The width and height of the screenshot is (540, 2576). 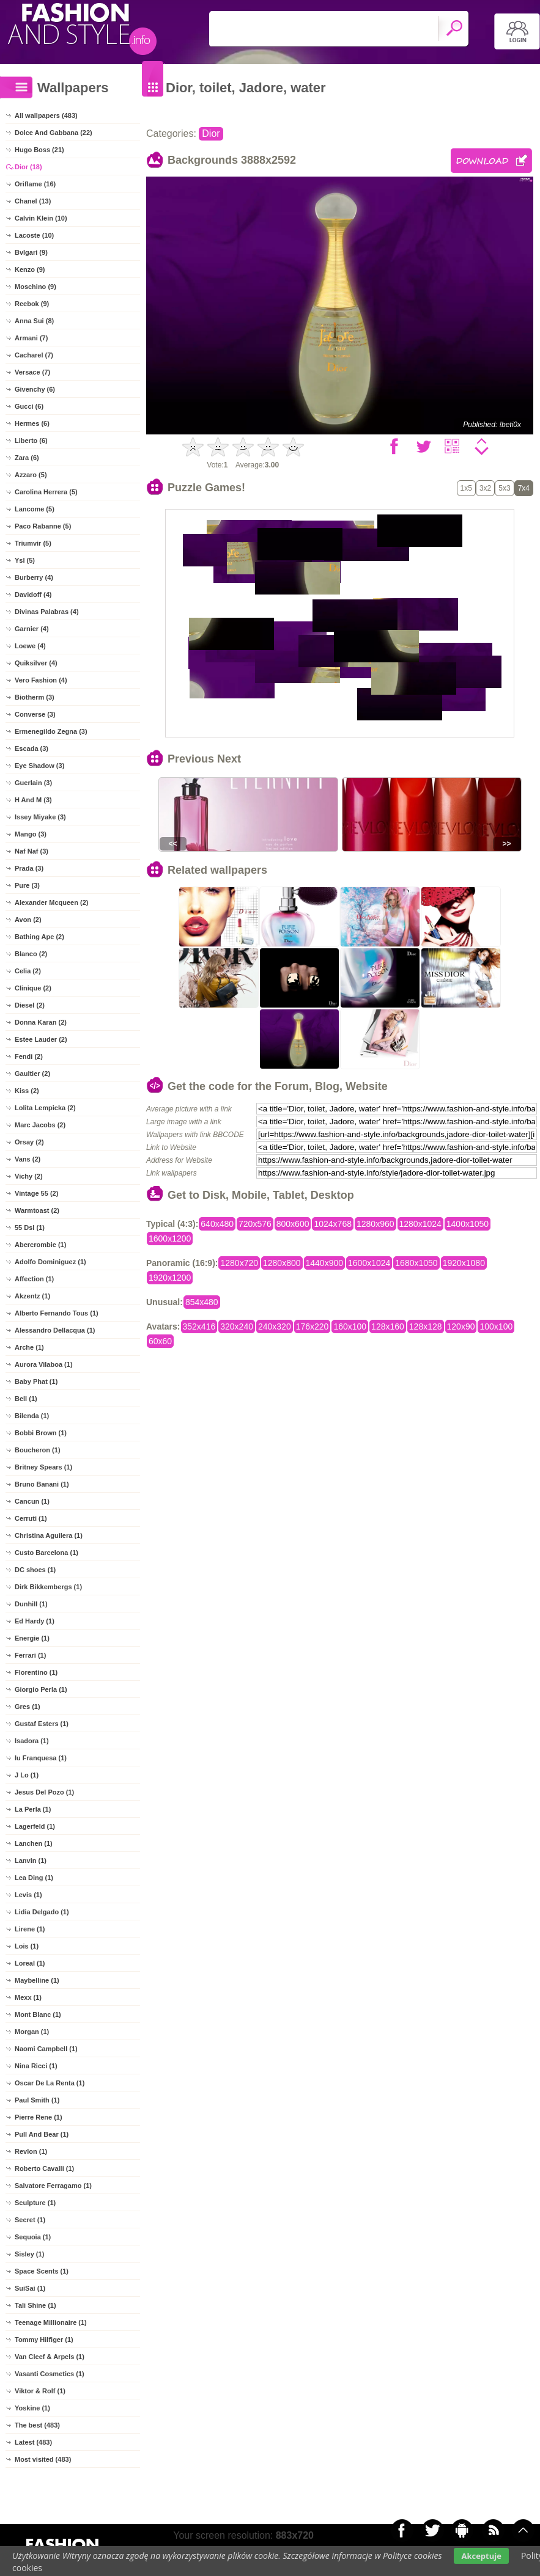 What do you see at coordinates (32, 1638) in the screenshot?
I see `Energie (1)` at bounding box center [32, 1638].